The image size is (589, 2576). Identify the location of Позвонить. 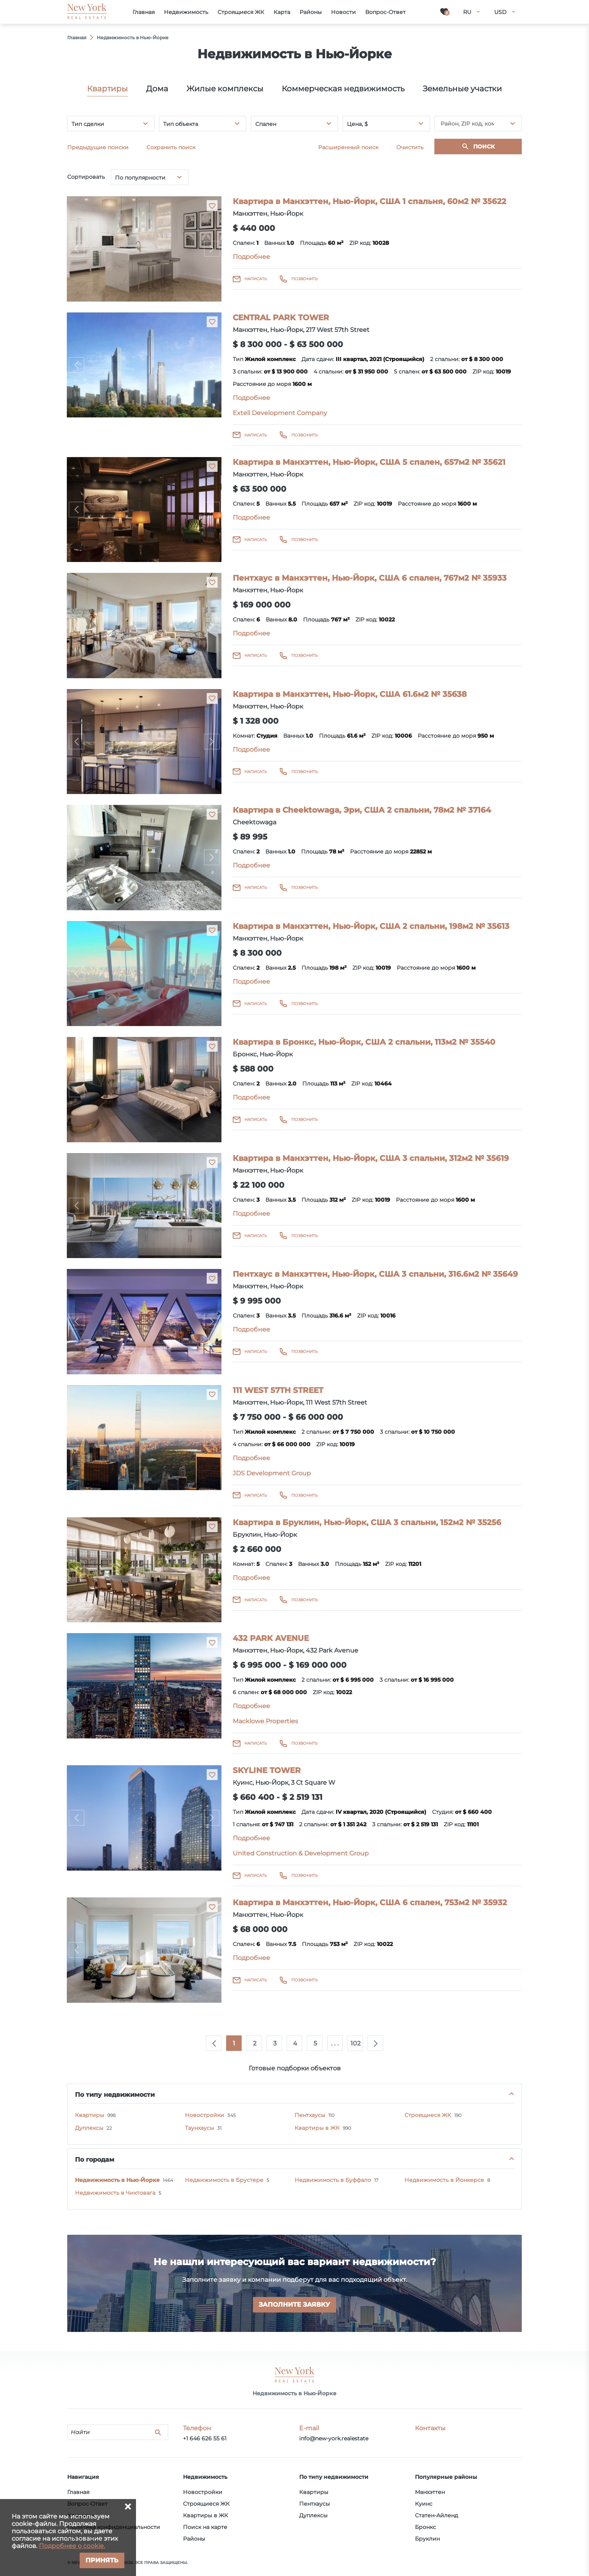
(304, 278).